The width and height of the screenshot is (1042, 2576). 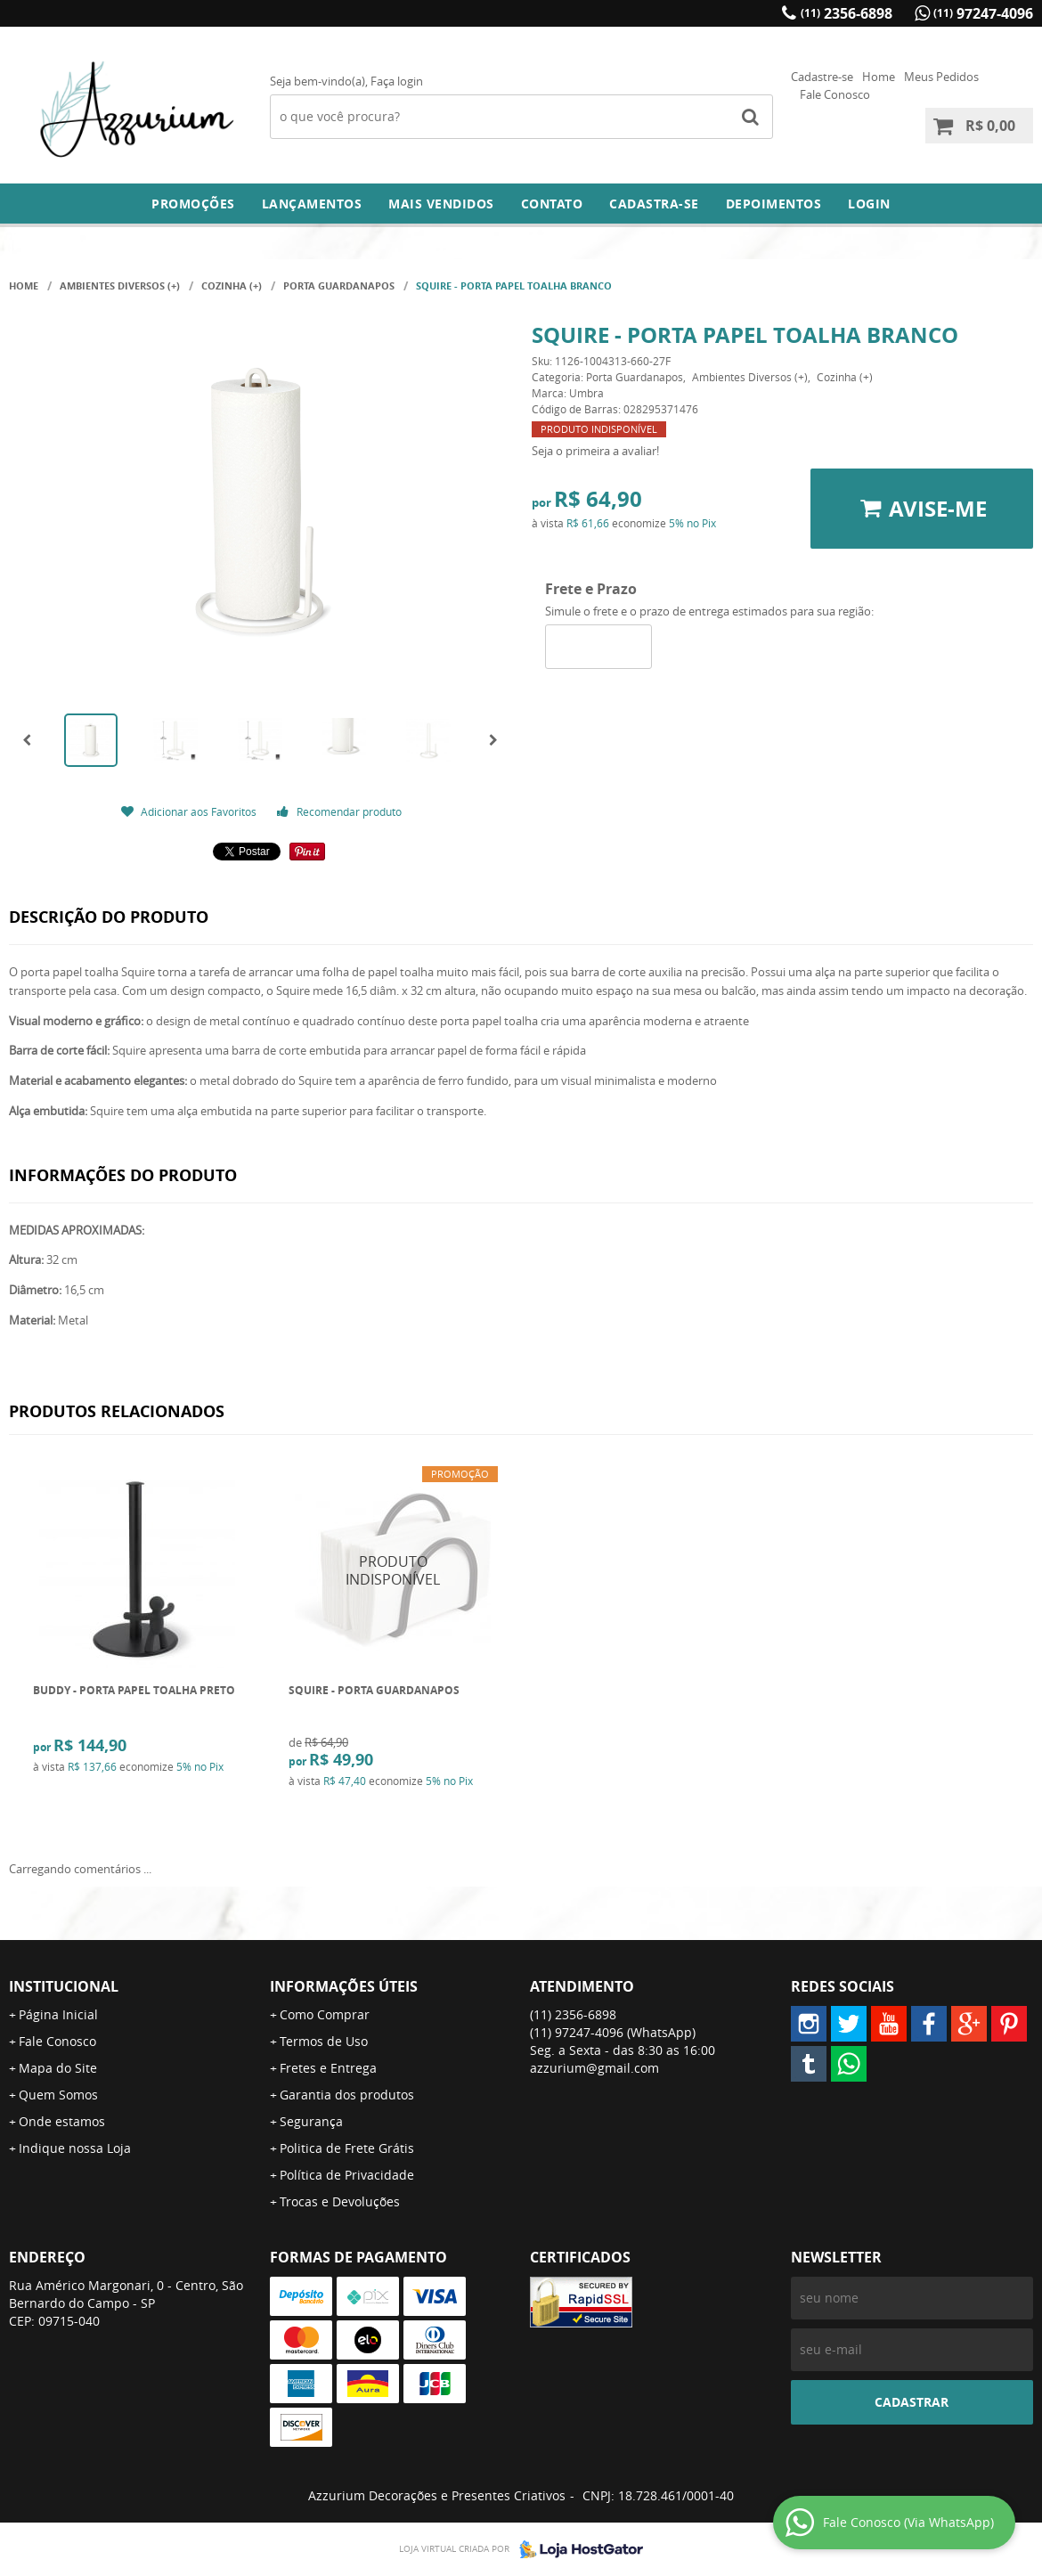 What do you see at coordinates (774, 203) in the screenshot?
I see `DEPOIMENTOS` at bounding box center [774, 203].